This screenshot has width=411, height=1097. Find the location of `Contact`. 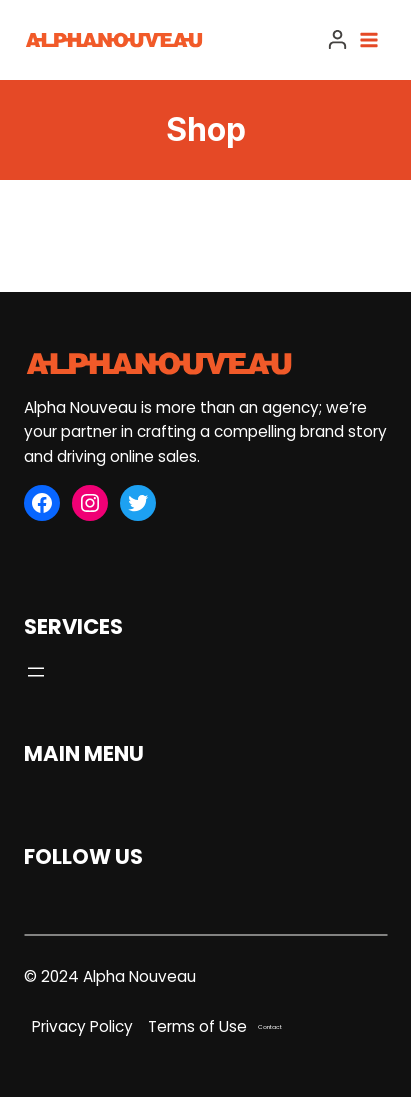

Contact is located at coordinates (270, 1027).